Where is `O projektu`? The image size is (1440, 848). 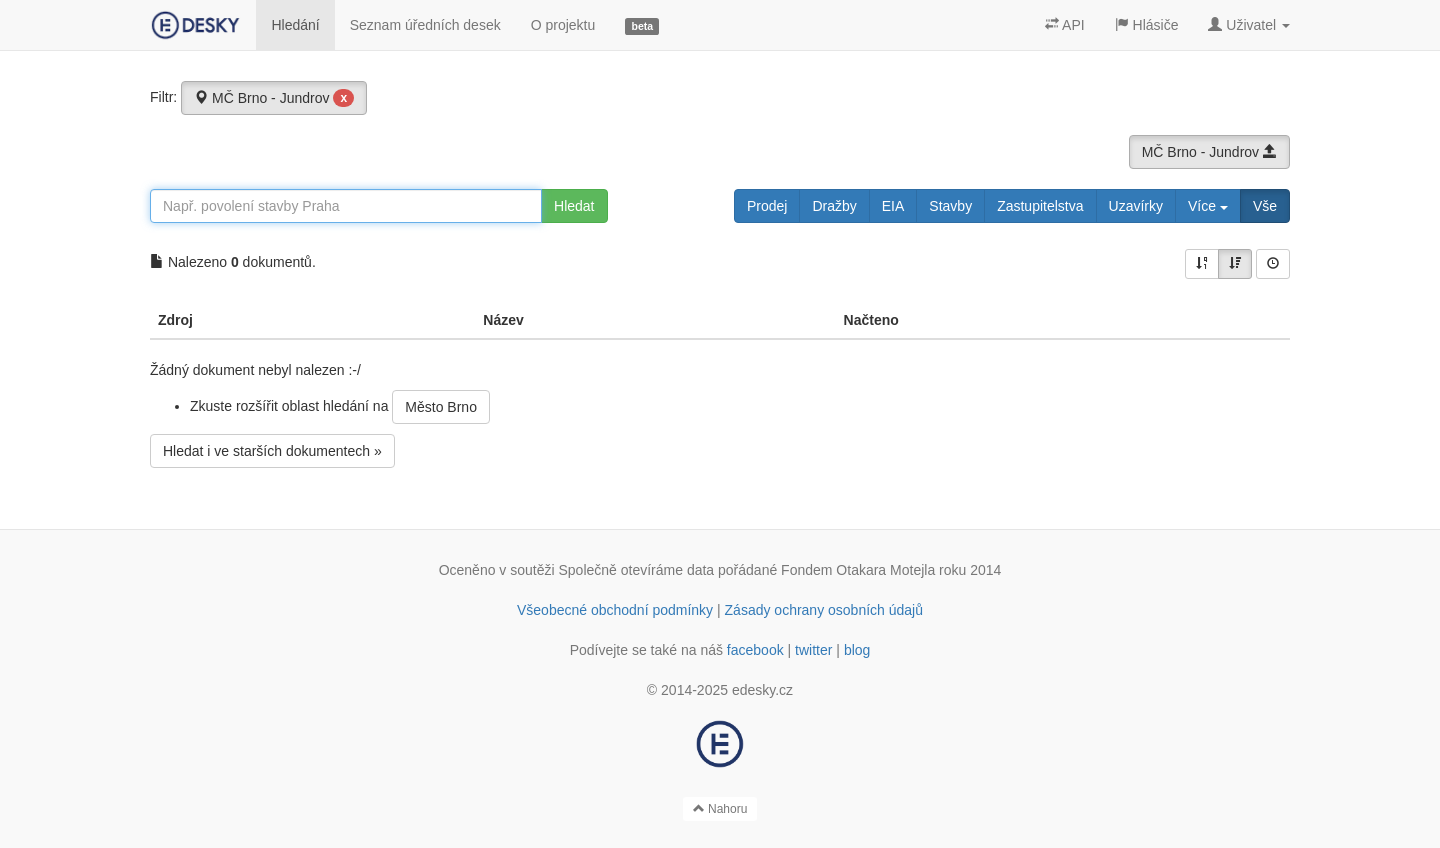
O projektu is located at coordinates (563, 25).